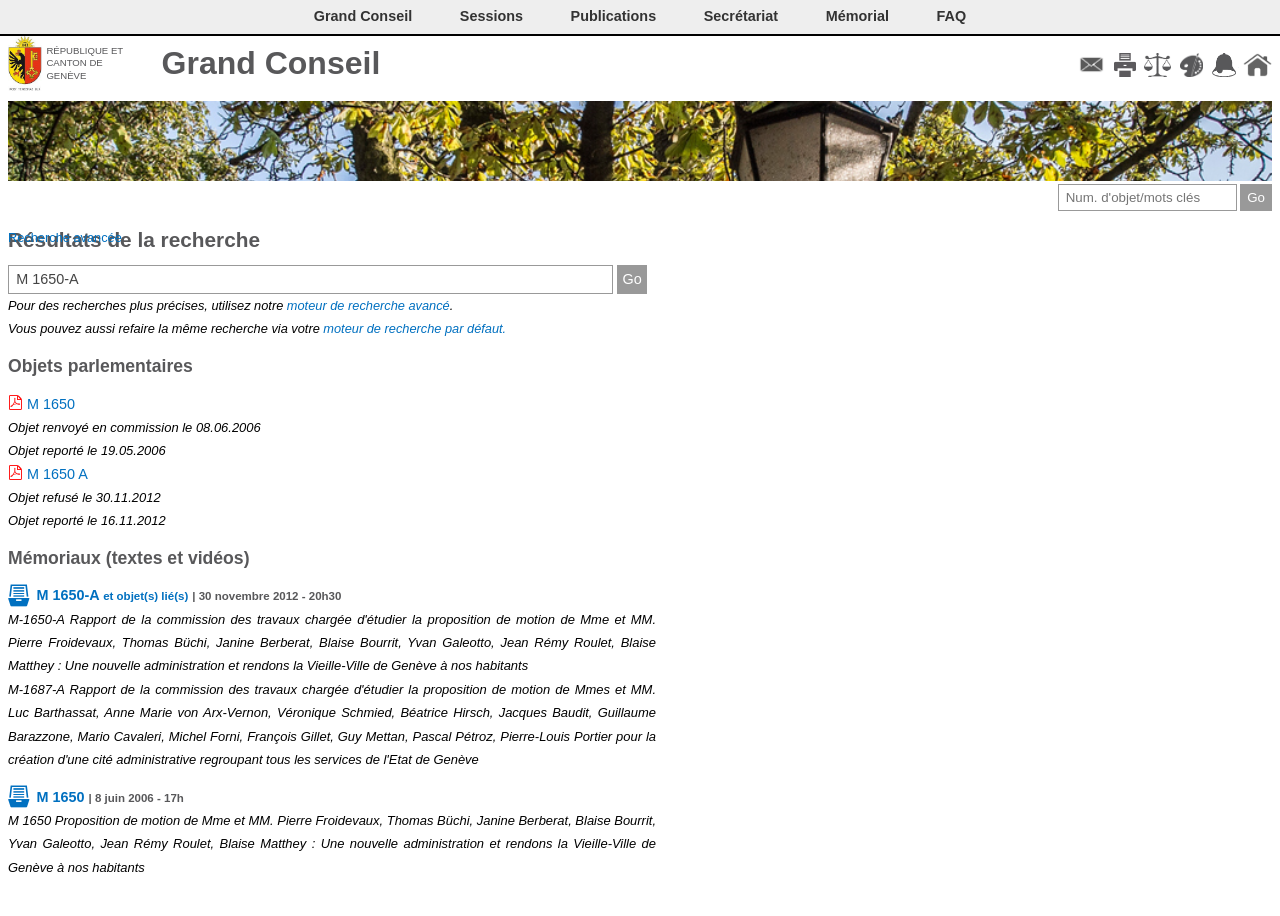 This screenshot has height=916, width=1280. What do you see at coordinates (84, 63) in the screenshot?
I see `République et canton de Genève` at bounding box center [84, 63].